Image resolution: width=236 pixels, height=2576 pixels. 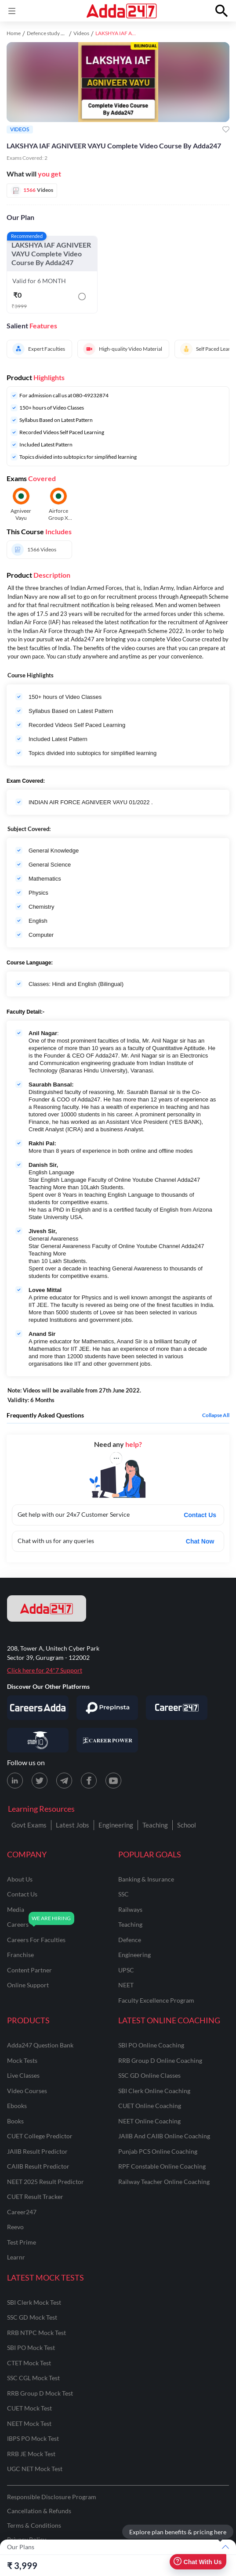 I want to click on SBI Clerk Mock Test, so click(x=34, y=2302).